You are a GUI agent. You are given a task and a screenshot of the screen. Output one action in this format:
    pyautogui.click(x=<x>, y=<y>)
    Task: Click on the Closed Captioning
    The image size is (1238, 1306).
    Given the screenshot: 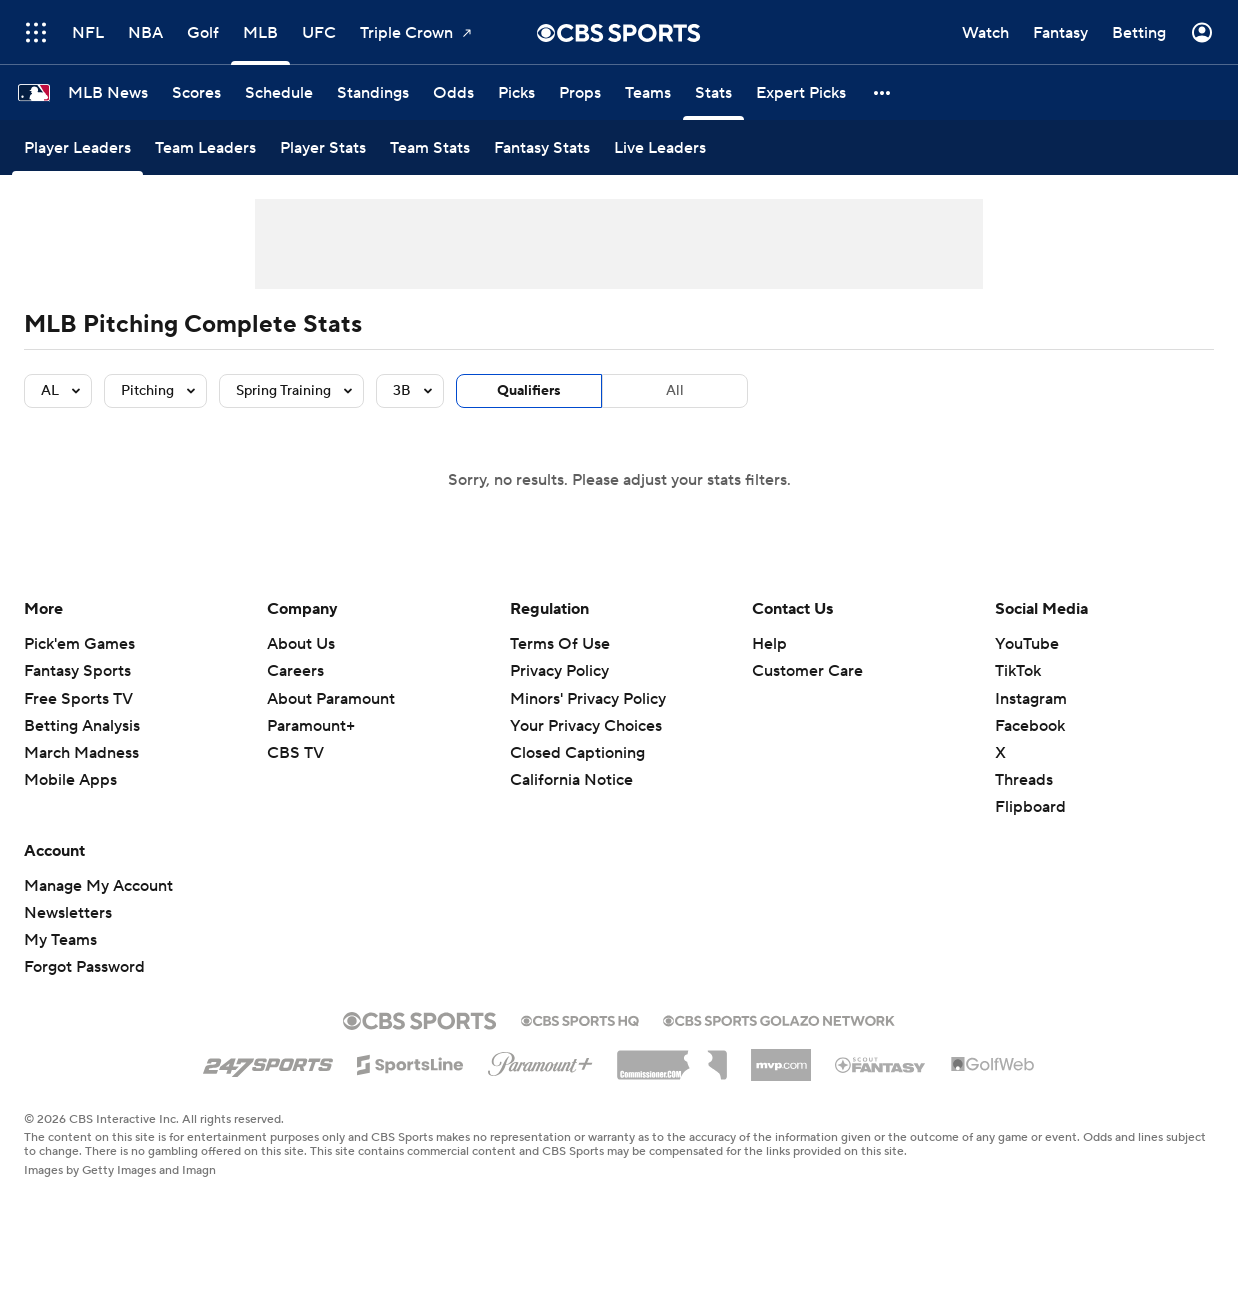 What is the action you would take?
    pyautogui.click(x=577, y=753)
    